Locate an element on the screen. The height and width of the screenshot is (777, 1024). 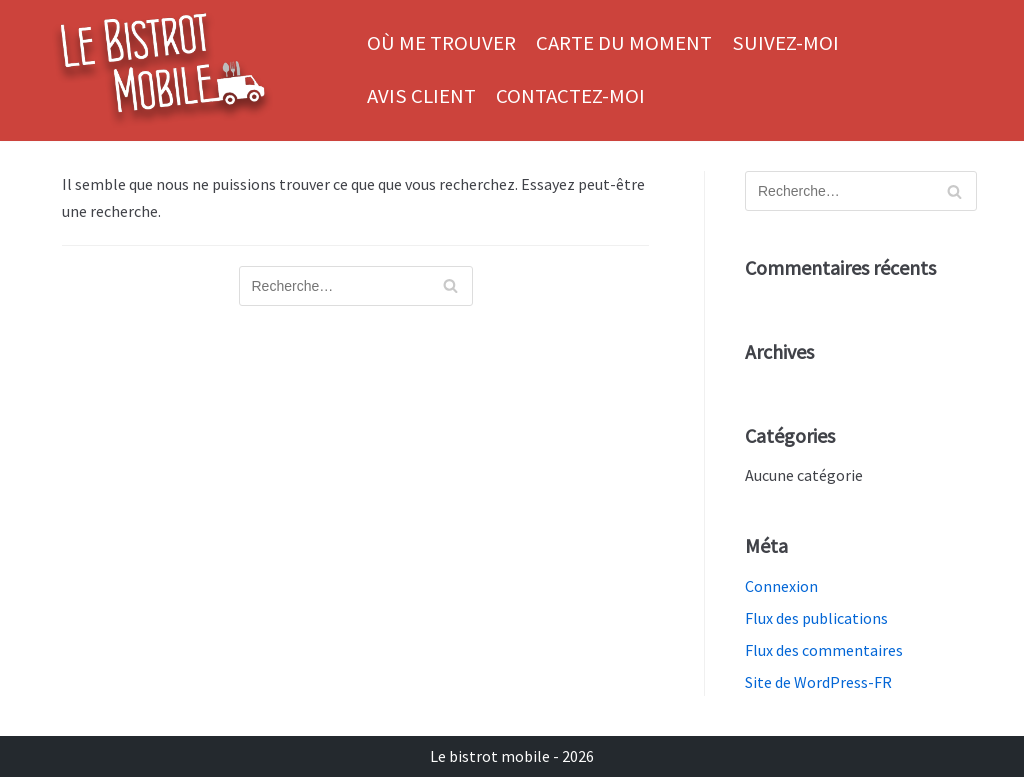
Connexion is located at coordinates (781, 586).